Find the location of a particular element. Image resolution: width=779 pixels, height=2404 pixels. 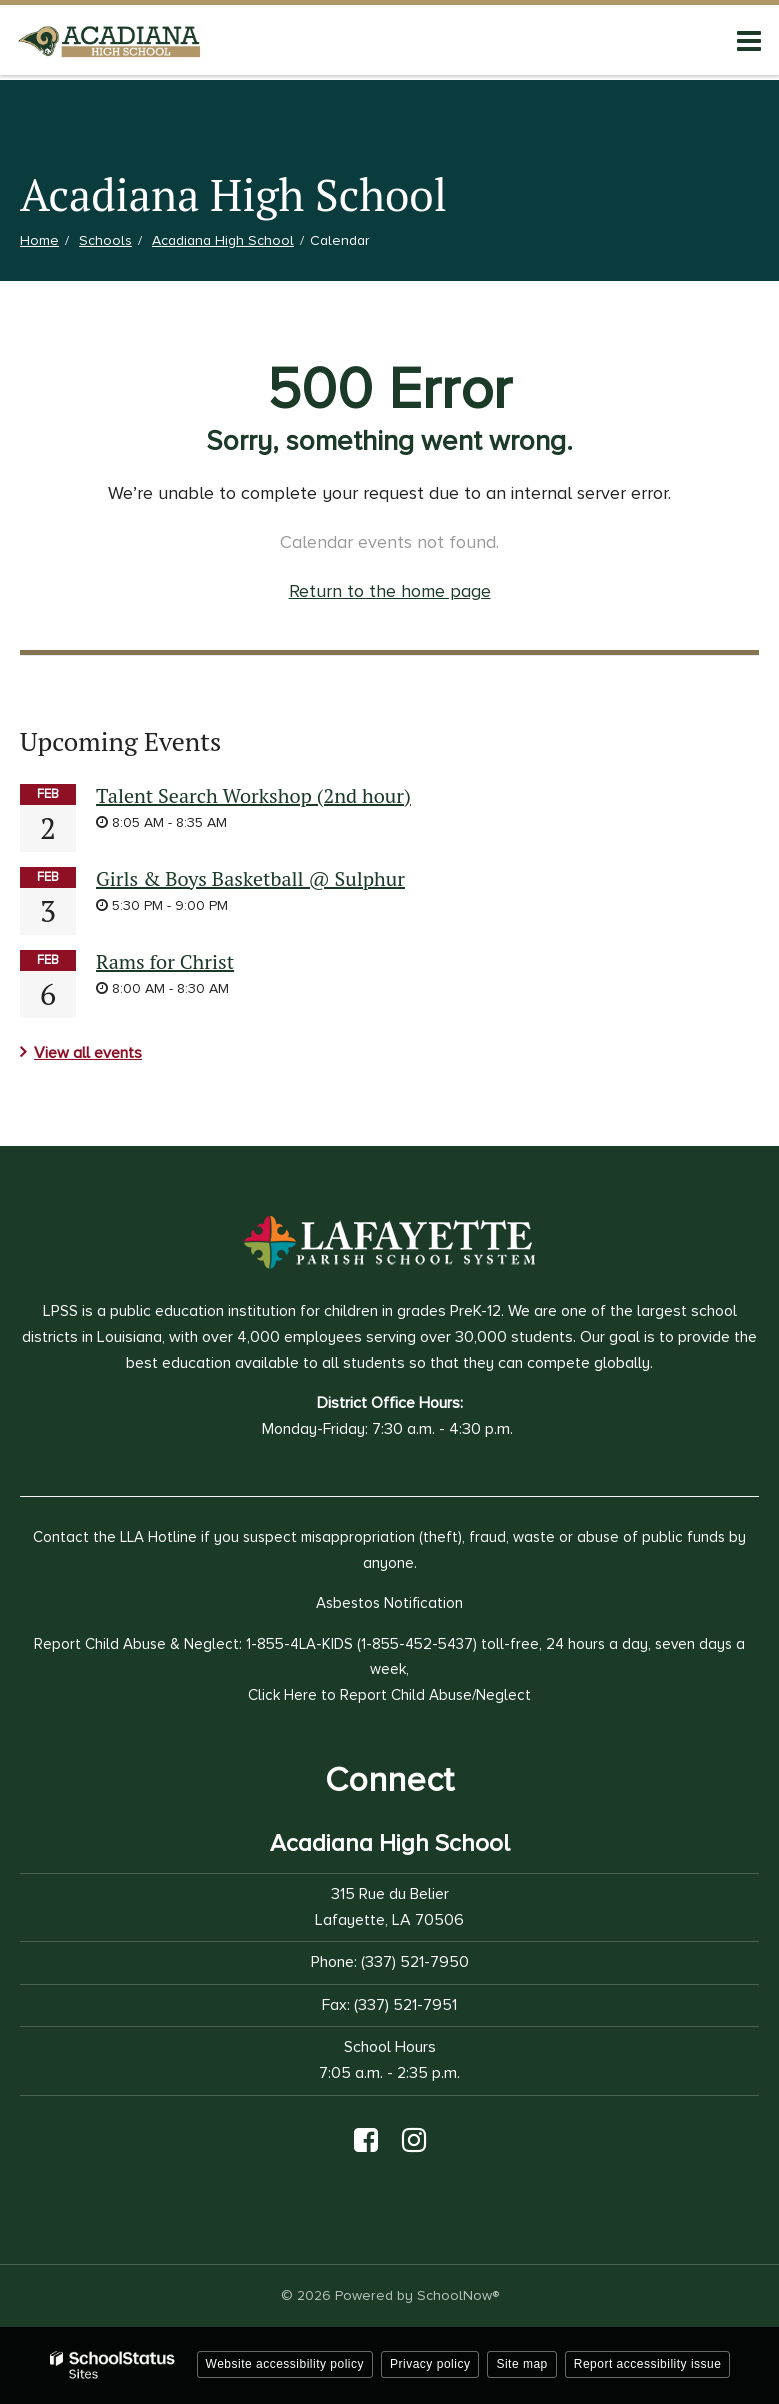

Acadiana High School is located at coordinates (223, 240).